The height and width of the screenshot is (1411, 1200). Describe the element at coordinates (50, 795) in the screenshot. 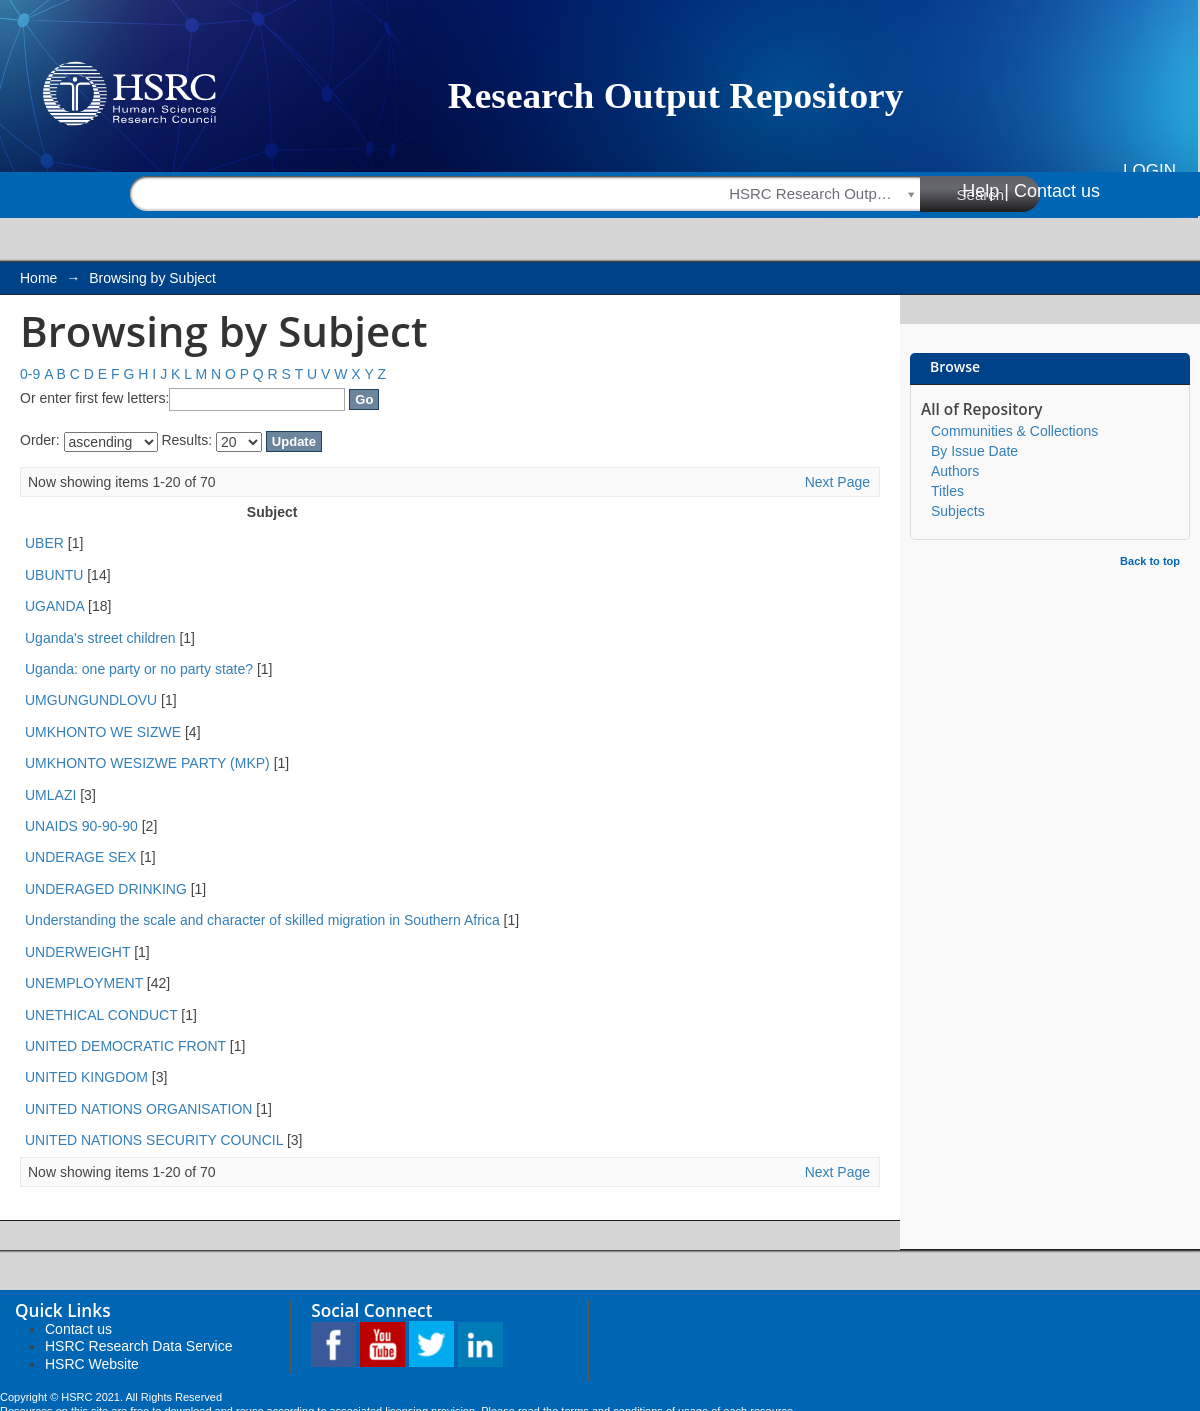

I see `UMLAZI` at that location.